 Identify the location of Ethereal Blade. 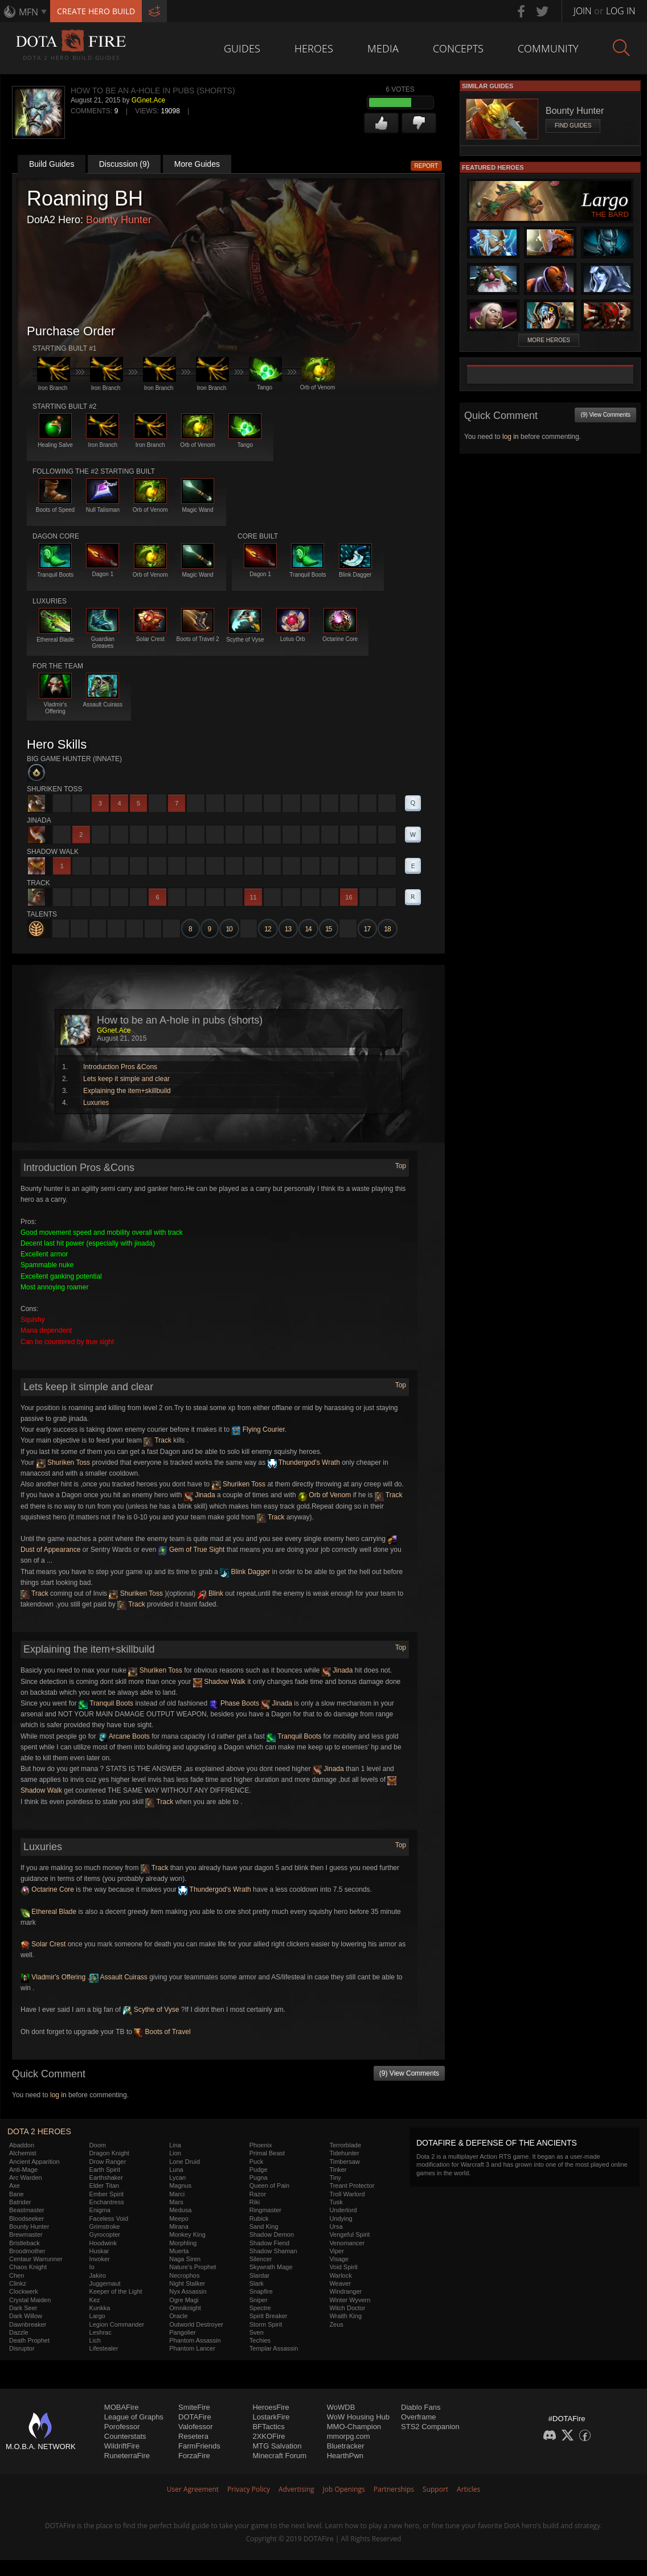
(48, 1912).